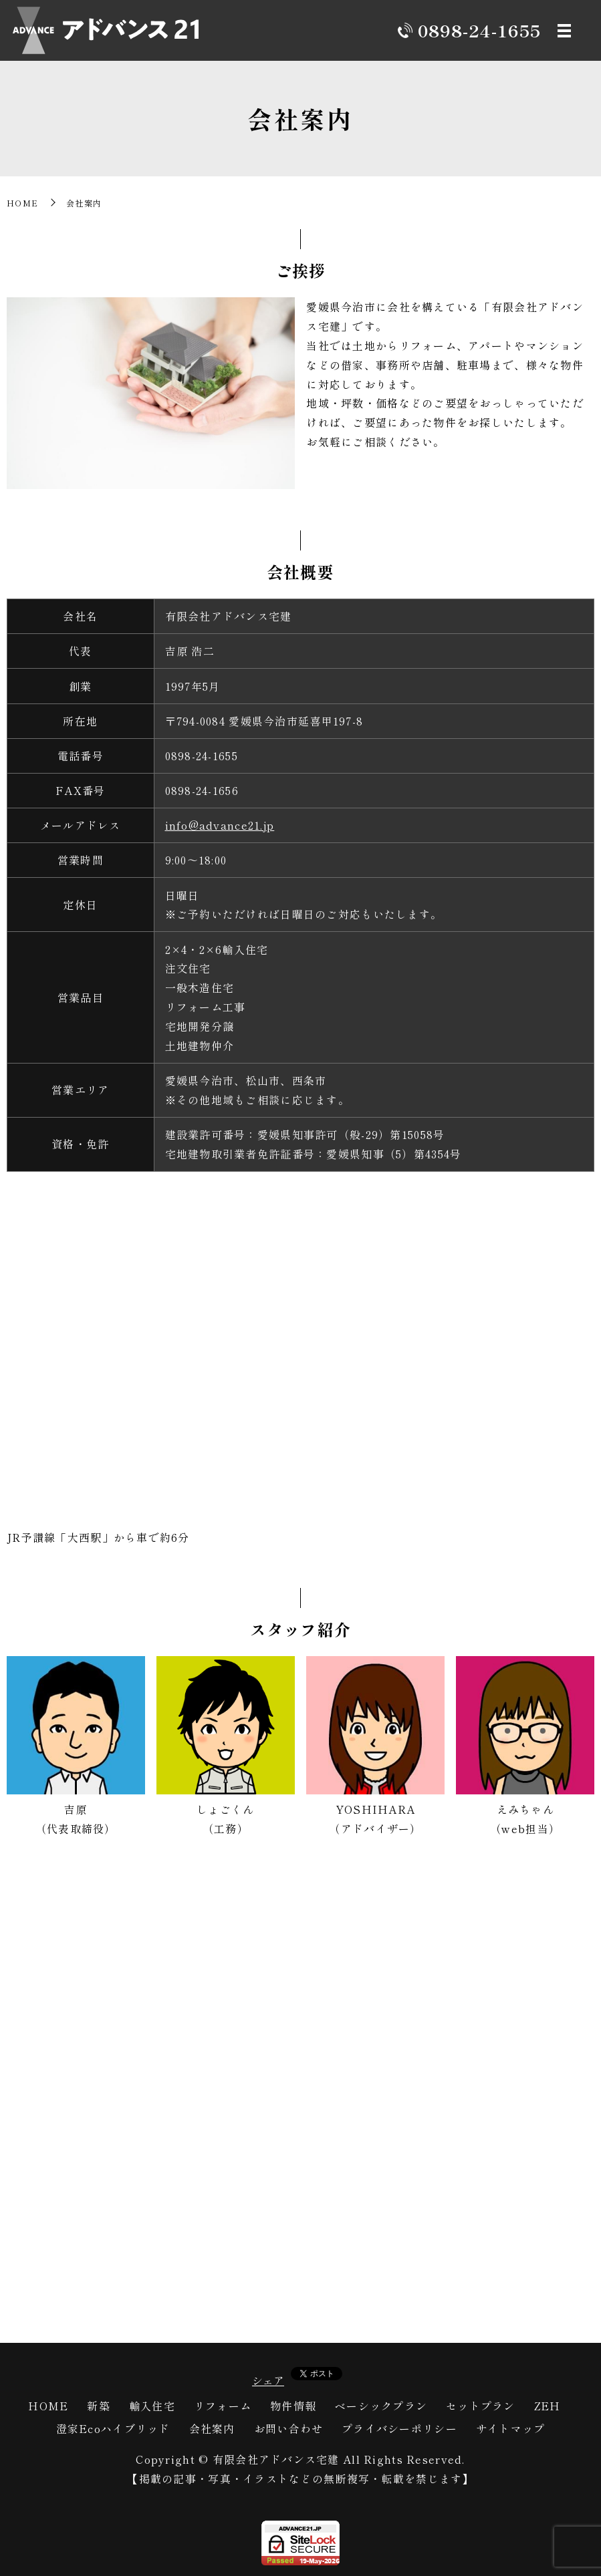 The height and width of the screenshot is (2576, 601). Describe the element at coordinates (268, 2380) in the screenshot. I see `シェア` at that location.